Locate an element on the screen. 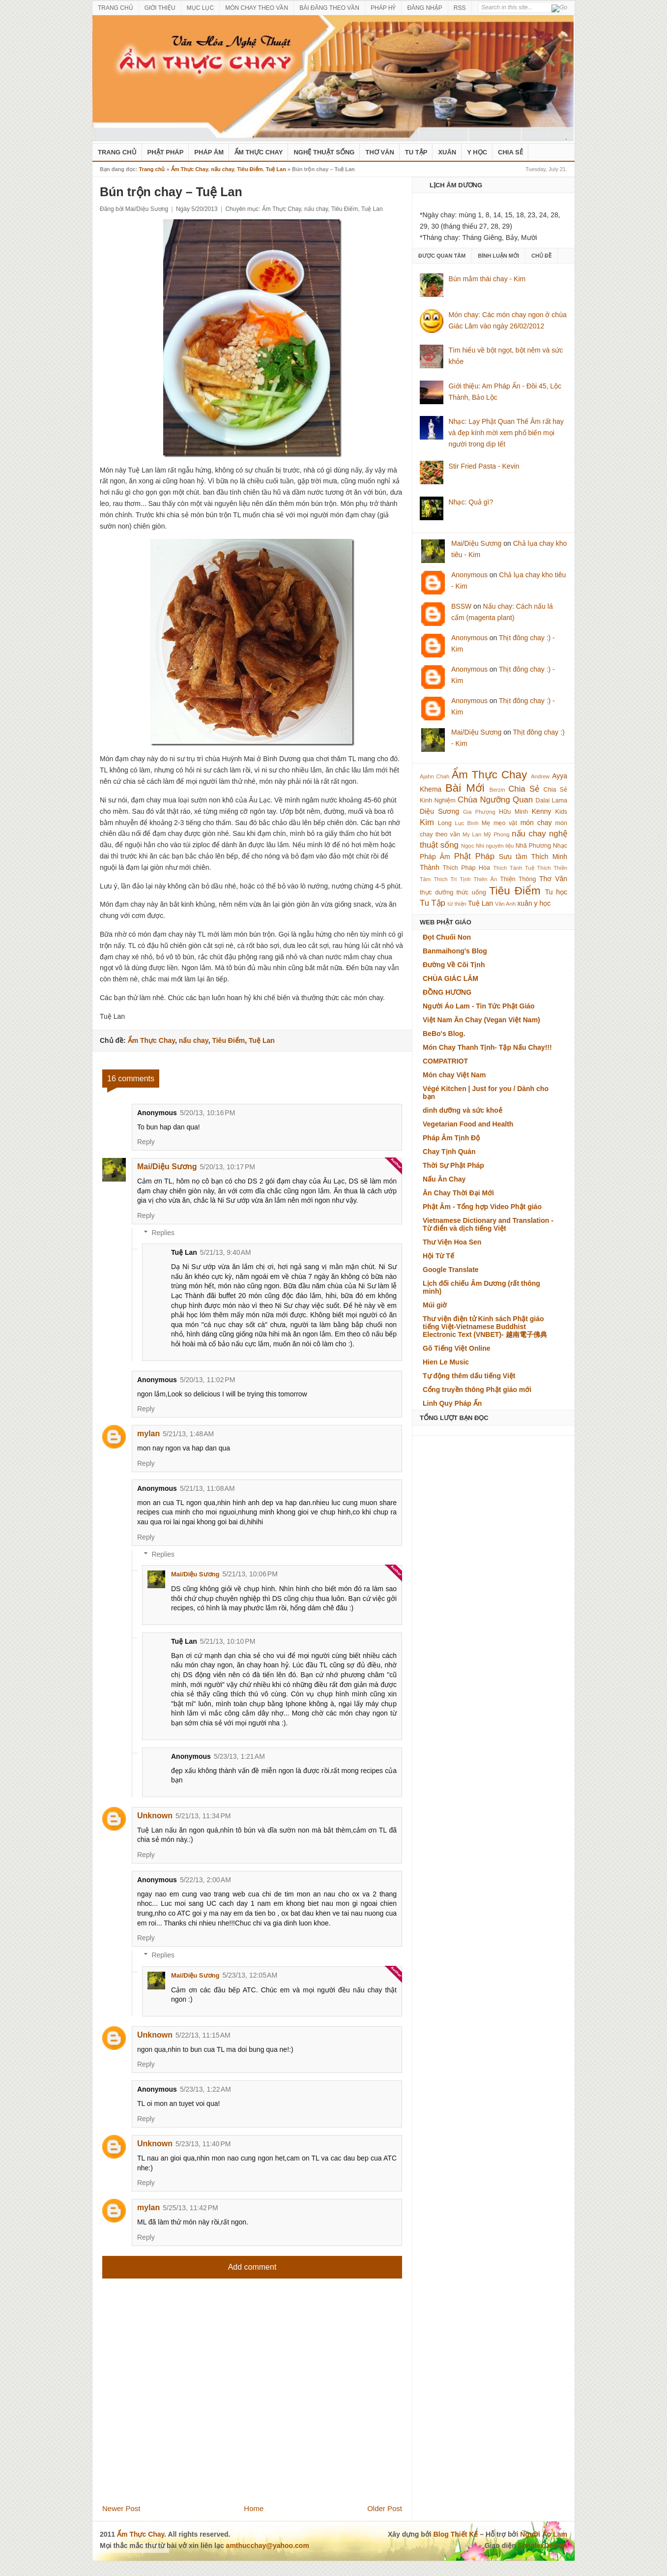 The image size is (667, 2576). Anonymous is located at coordinates (469, 575).